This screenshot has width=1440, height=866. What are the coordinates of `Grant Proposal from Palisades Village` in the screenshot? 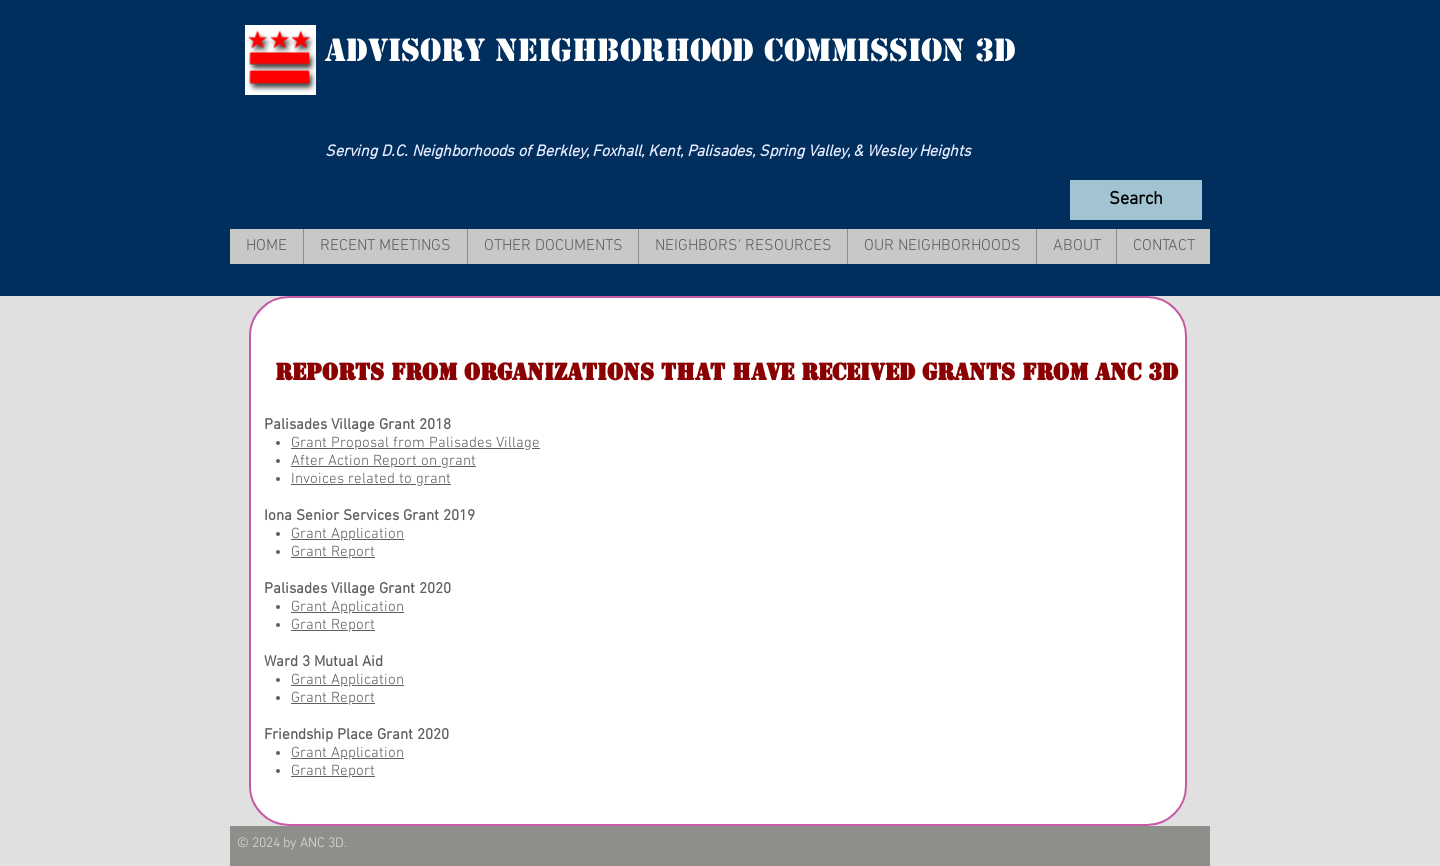 It's located at (415, 443).